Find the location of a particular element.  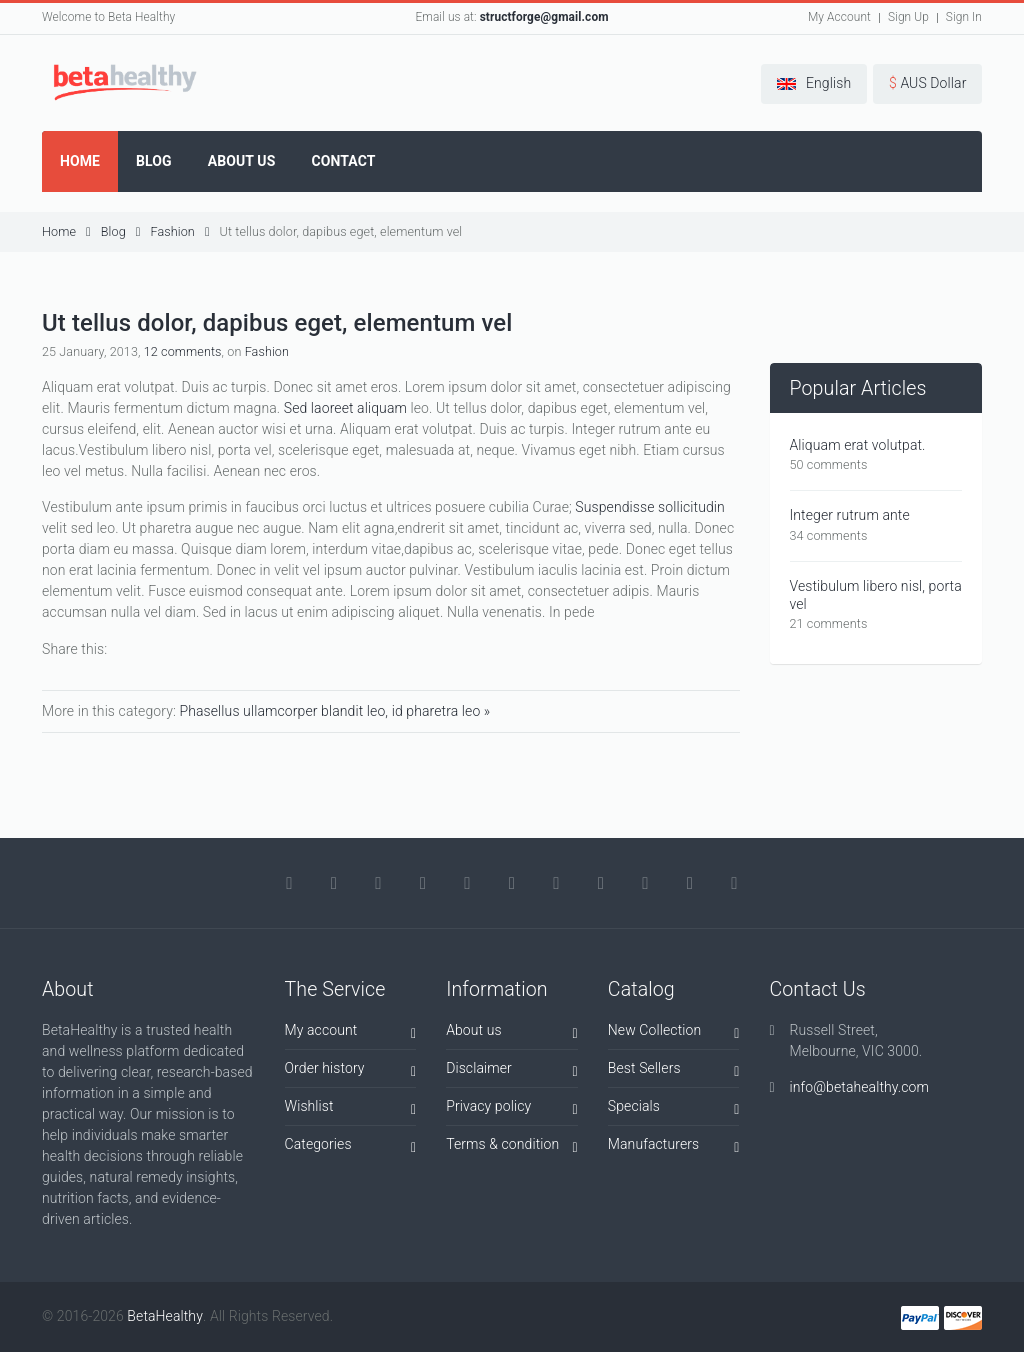

New Collection is located at coordinates (674, 1033).